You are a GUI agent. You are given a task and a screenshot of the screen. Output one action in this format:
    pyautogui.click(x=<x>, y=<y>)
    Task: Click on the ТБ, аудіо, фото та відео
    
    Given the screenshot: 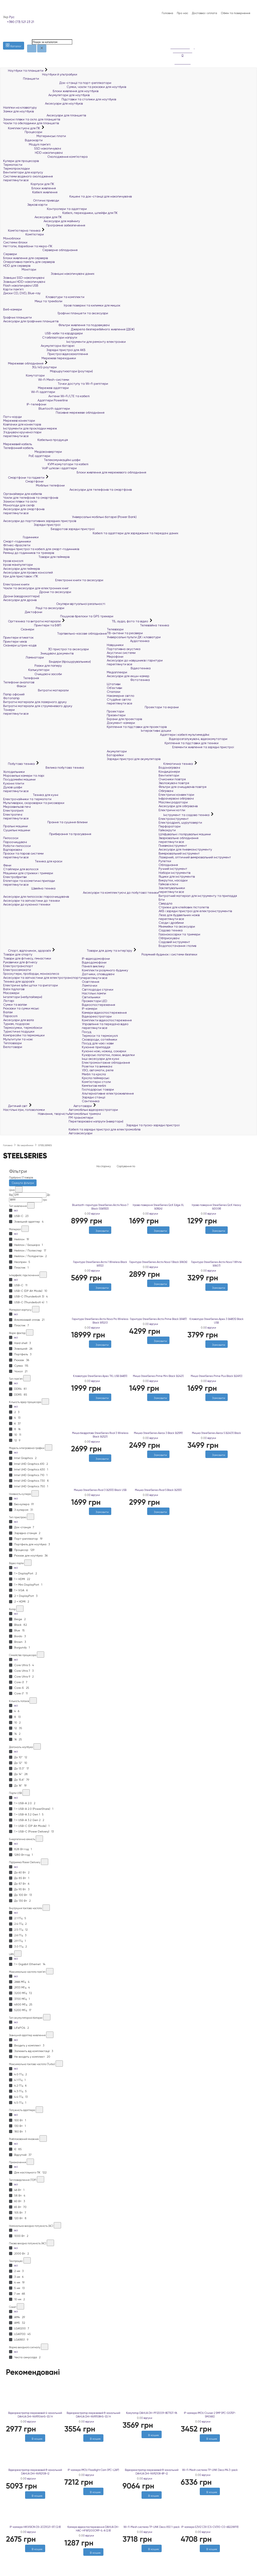 What is the action you would take?
    pyautogui.click(x=128, y=621)
    